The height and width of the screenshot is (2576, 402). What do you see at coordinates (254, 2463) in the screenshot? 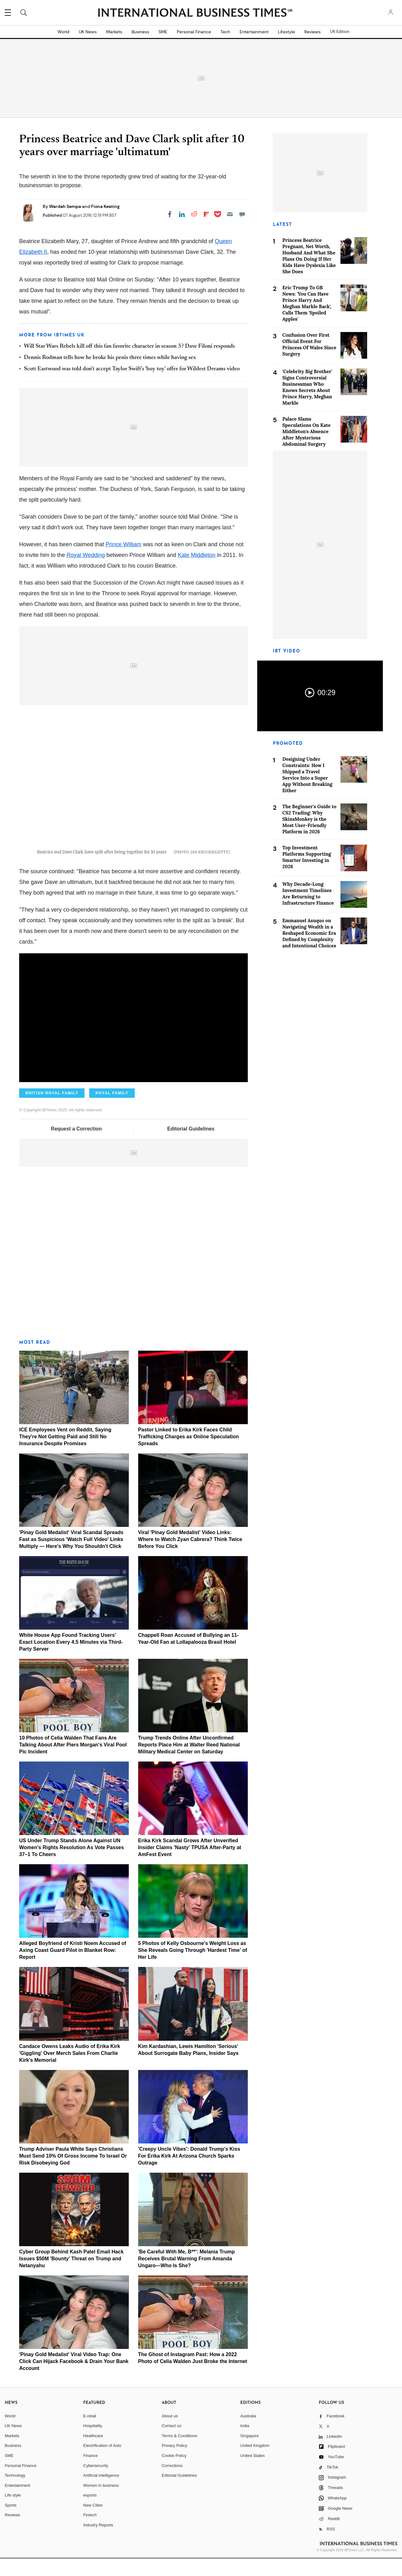
I see `United Kingdom` at bounding box center [254, 2463].